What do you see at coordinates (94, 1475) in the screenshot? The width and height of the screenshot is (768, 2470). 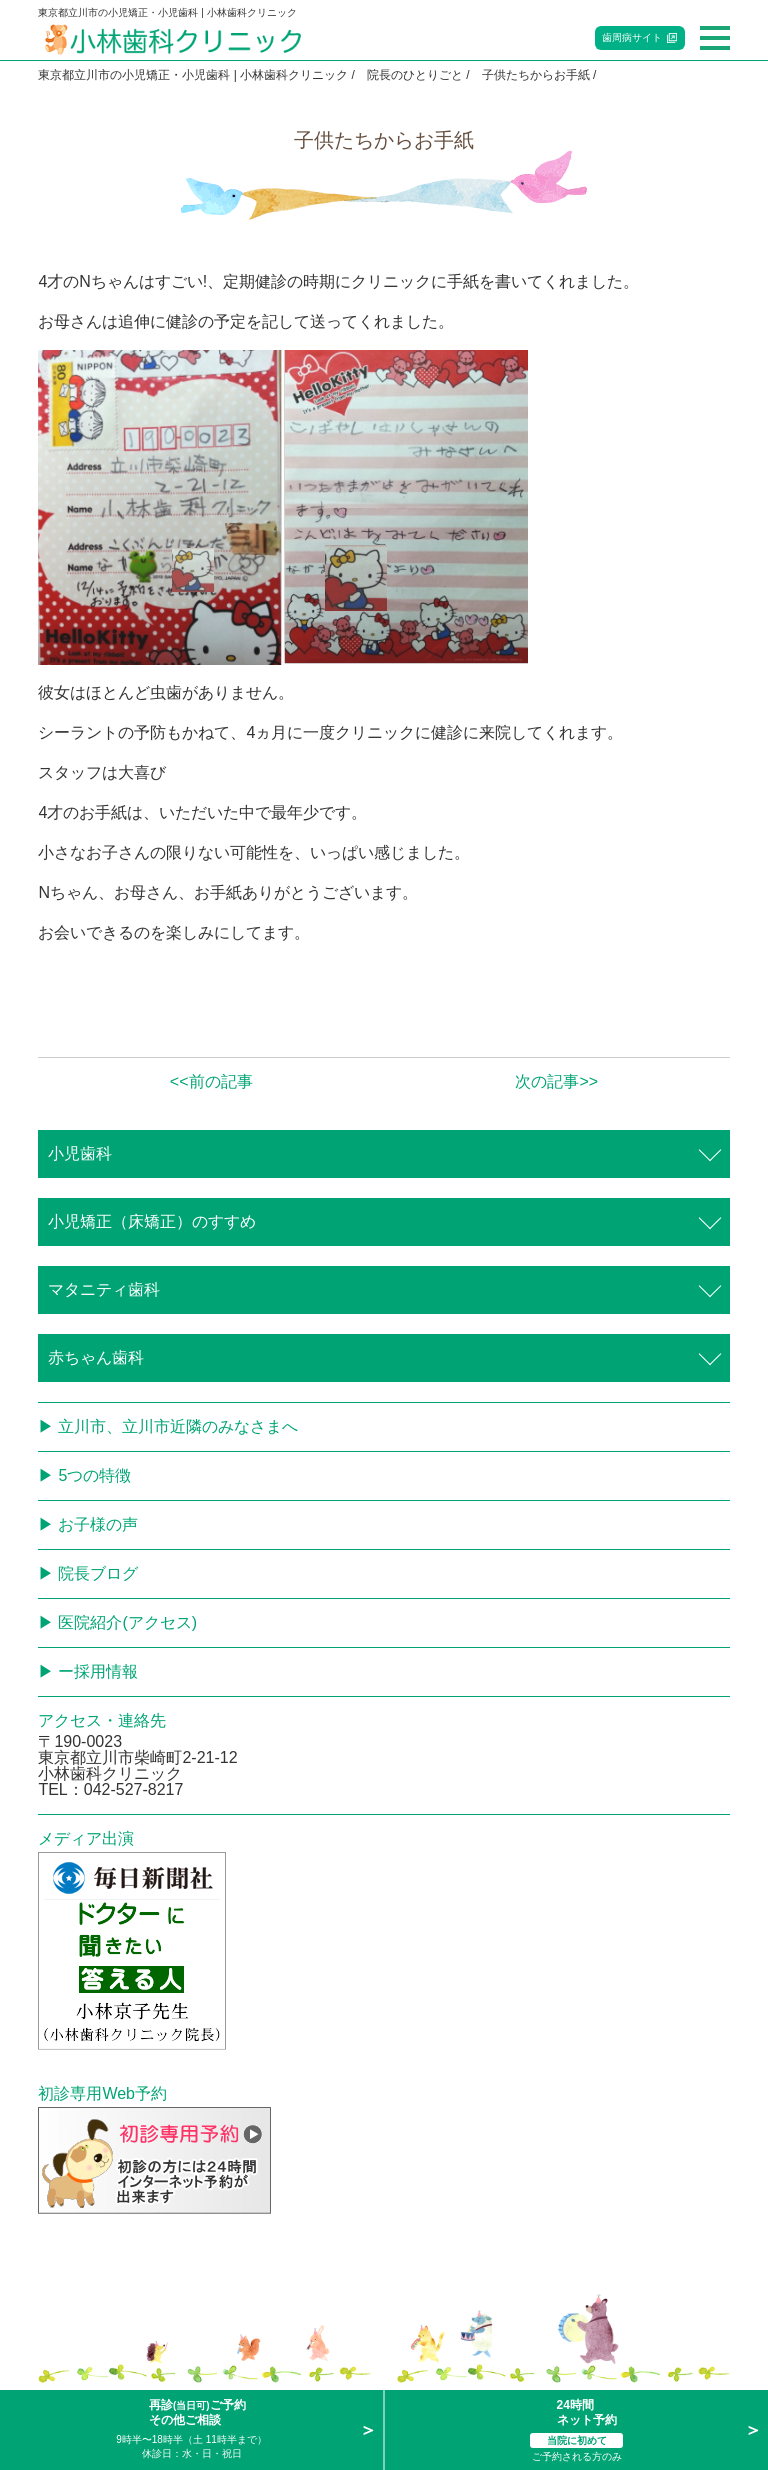 I see `5つの特徴` at bounding box center [94, 1475].